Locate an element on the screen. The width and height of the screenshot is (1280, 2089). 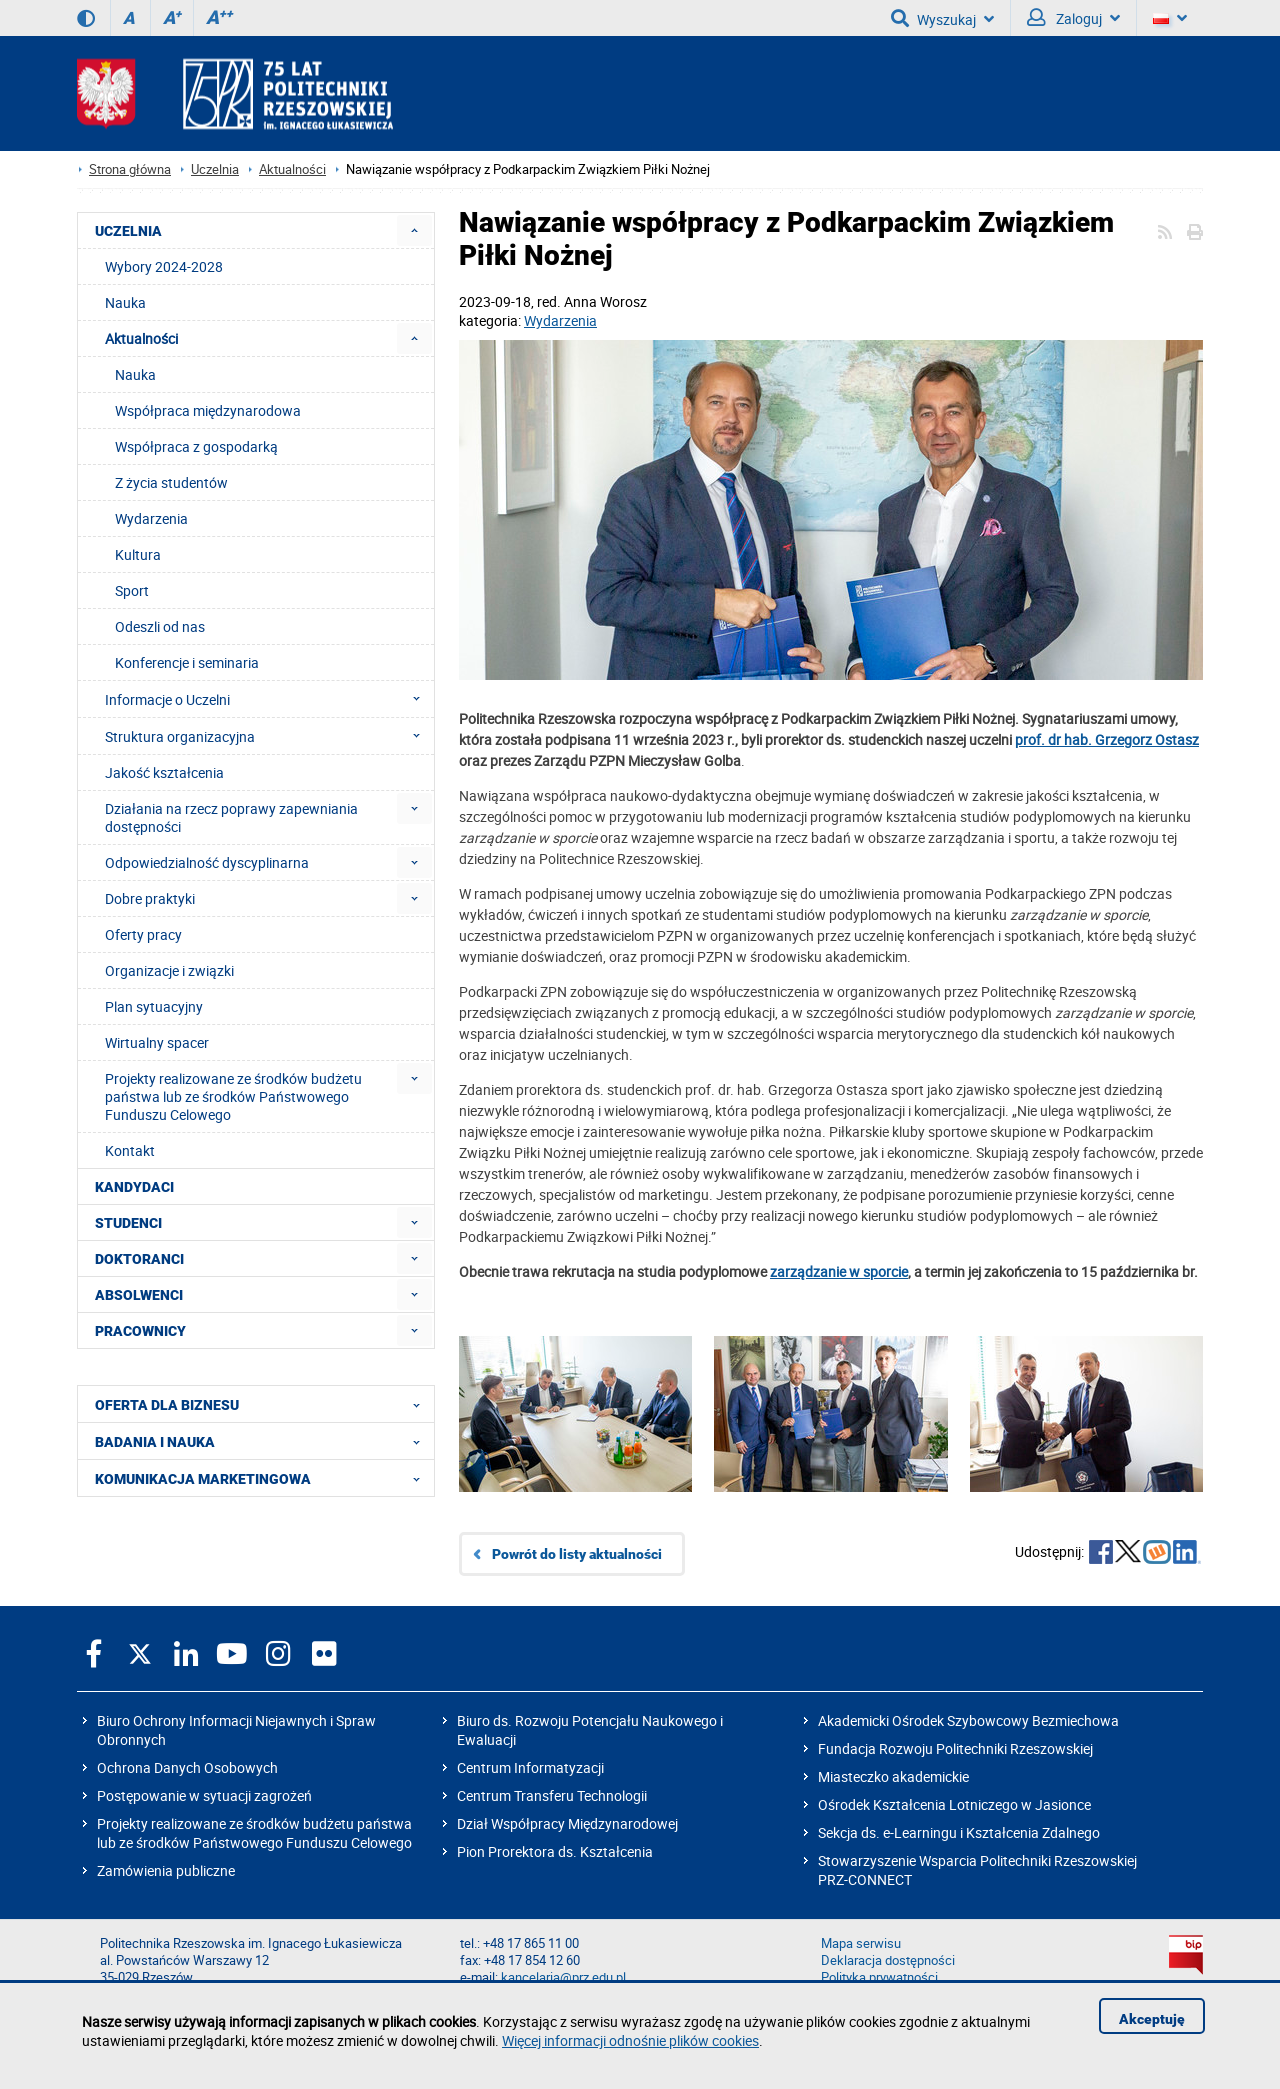
Plan sytuacyjny [menuitem] is located at coordinates (154, 1006).